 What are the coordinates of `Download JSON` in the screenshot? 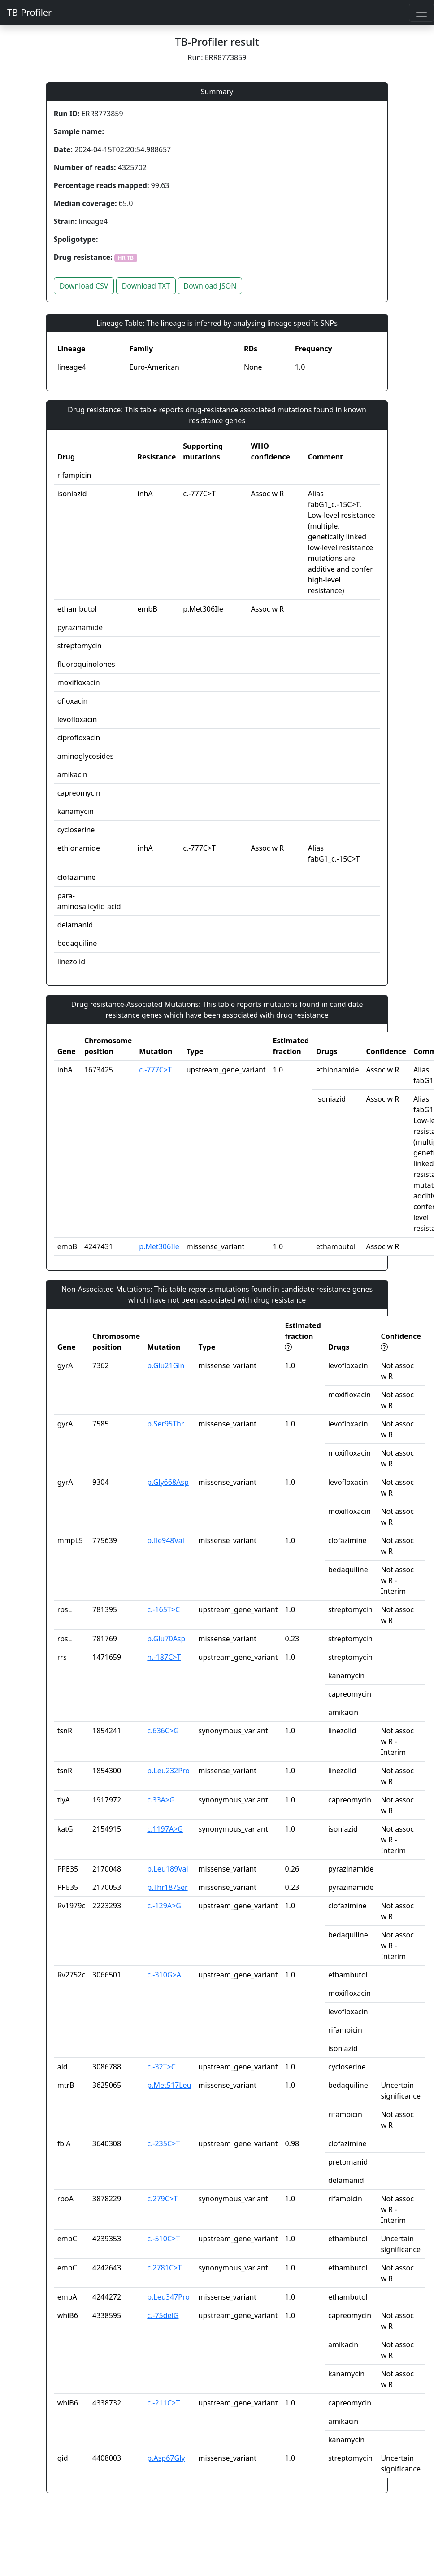 It's located at (209, 286).